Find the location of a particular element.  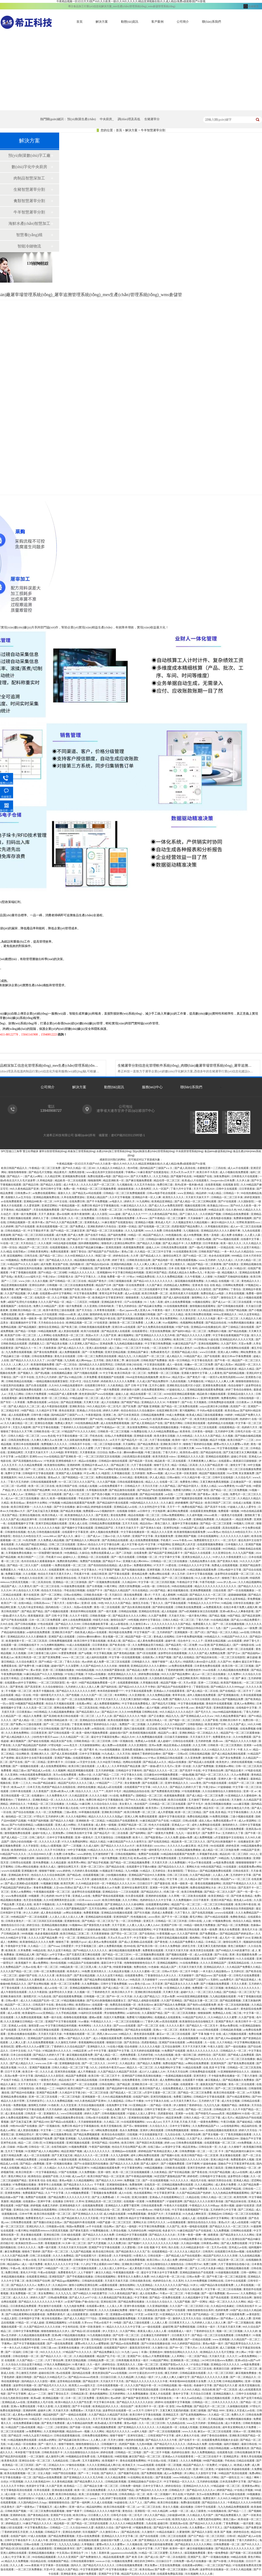

456免费视频 is located at coordinates (244, 2142).